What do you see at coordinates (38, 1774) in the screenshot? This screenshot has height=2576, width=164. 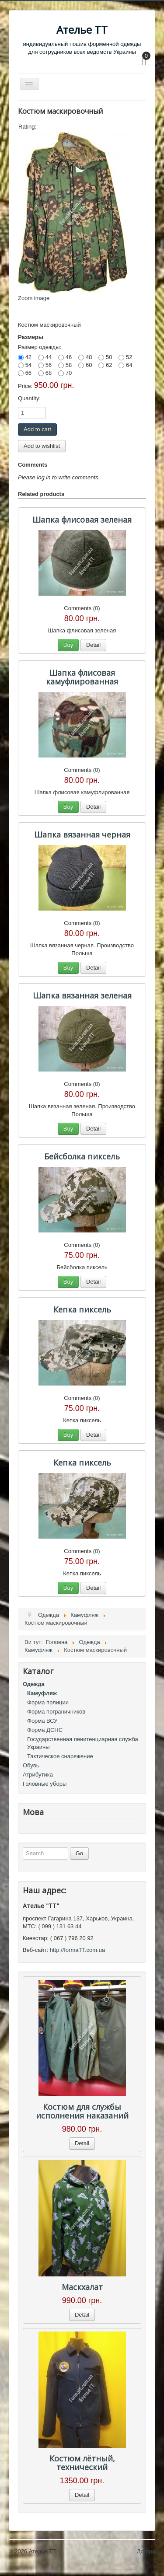 I see `Атрибутика` at bounding box center [38, 1774].